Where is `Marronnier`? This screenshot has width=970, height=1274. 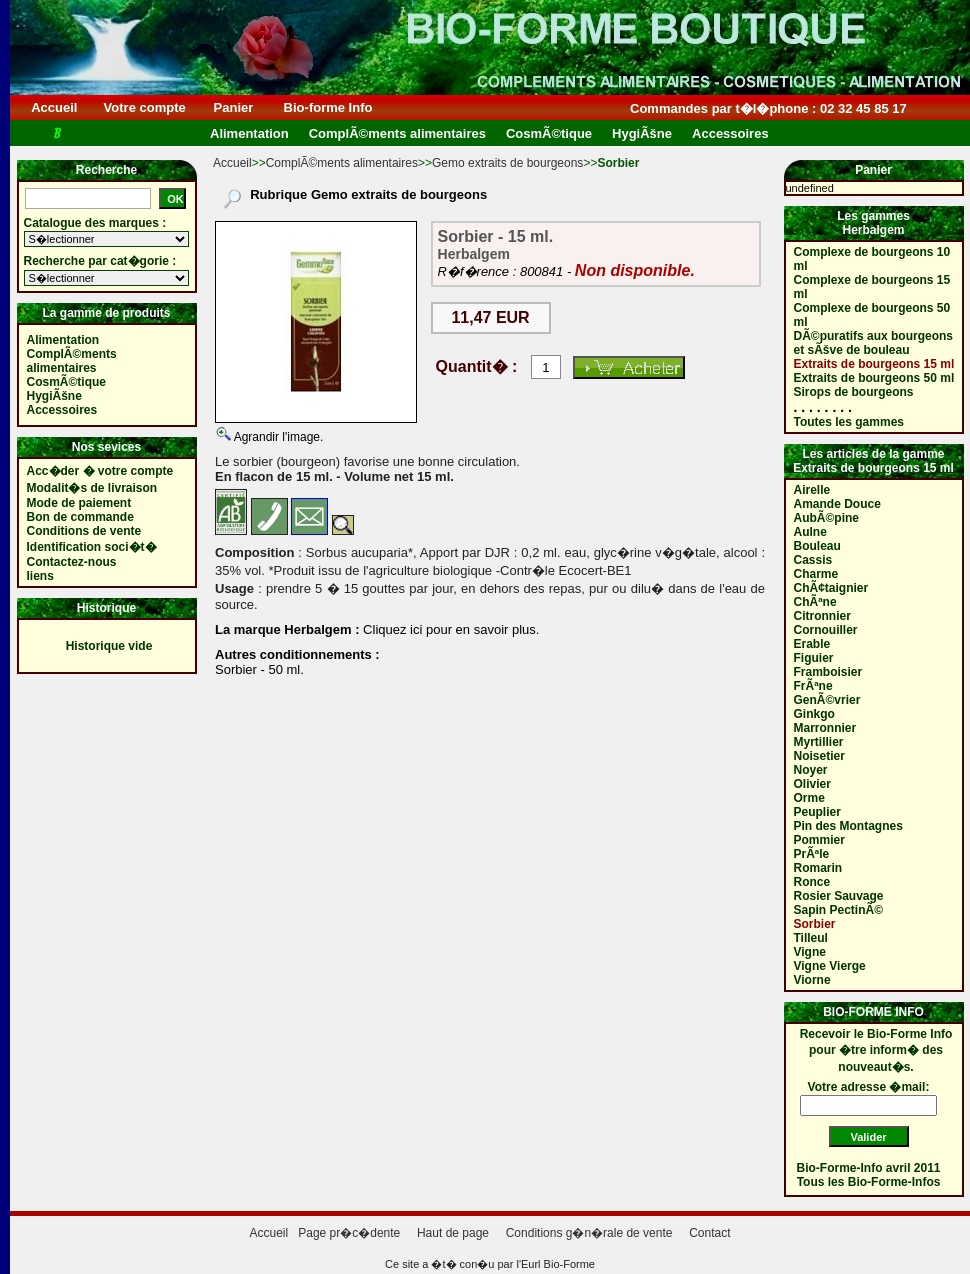
Marronnier is located at coordinates (825, 728).